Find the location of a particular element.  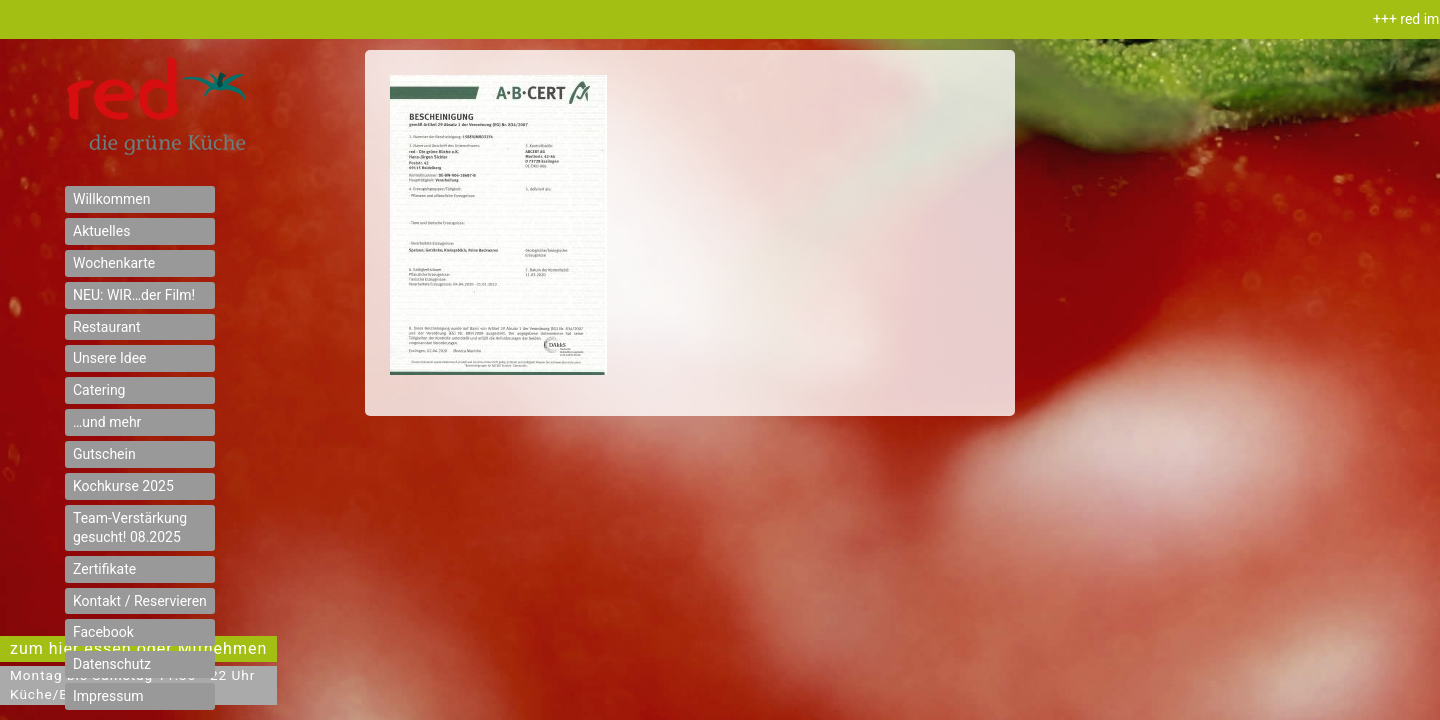

NEU: WIR…der Film! is located at coordinates (134, 295).